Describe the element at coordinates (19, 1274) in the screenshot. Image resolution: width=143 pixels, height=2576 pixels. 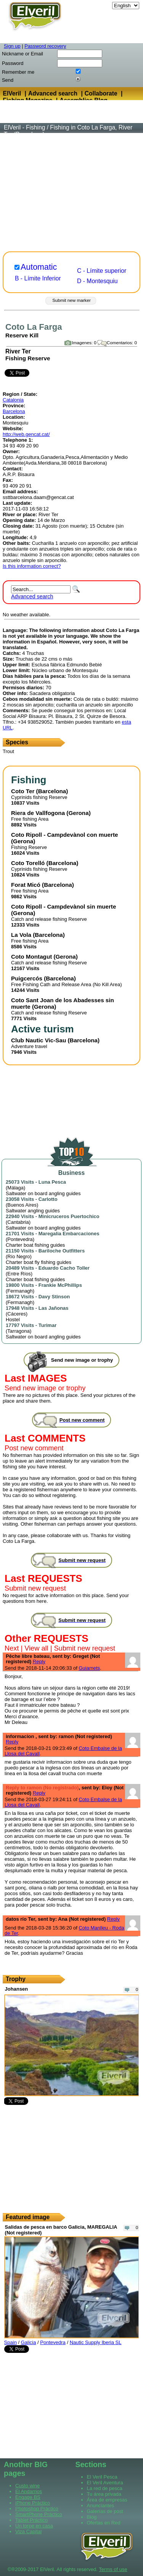
I see `Entre Ríos` at that location.